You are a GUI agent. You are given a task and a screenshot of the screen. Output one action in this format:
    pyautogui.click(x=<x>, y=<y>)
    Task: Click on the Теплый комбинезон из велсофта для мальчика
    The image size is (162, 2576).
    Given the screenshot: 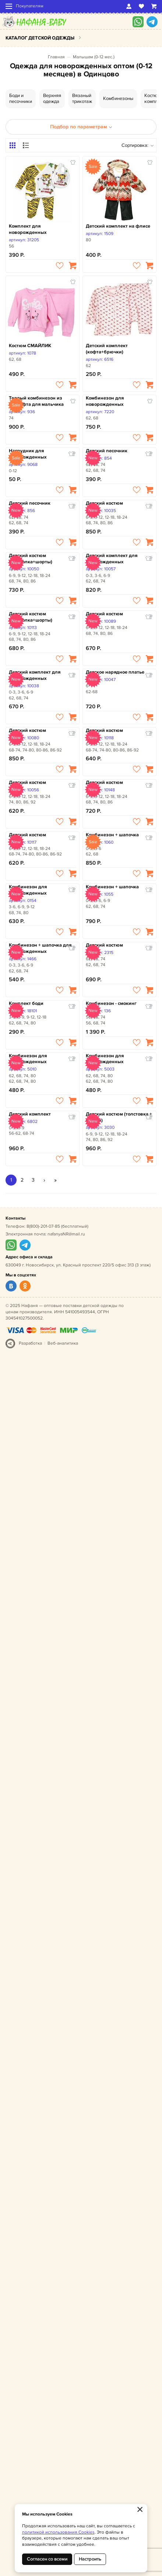 What is the action you would take?
    pyautogui.click(x=36, y=401)
    